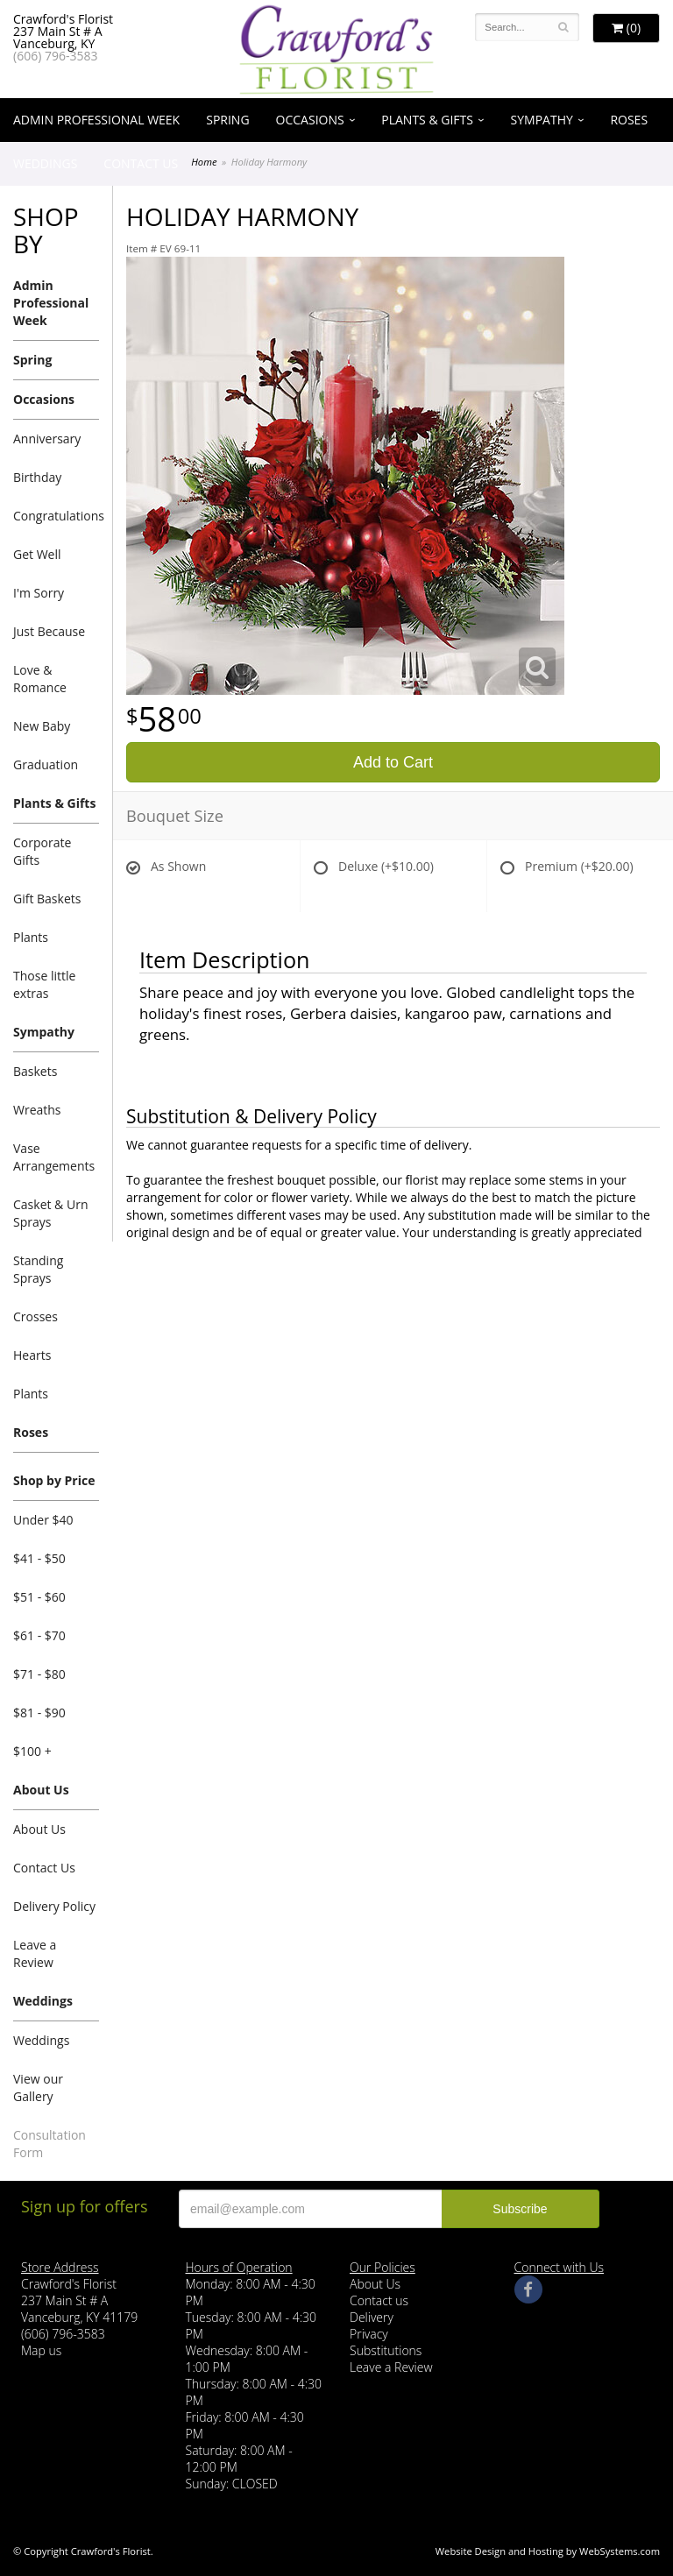 Image resolution: width=673 pixels, height=2576 pixels. What do you see at coordinates (40, 679) in the screenshot?
I see `Love & Romance` at bounding box center [40, 679].